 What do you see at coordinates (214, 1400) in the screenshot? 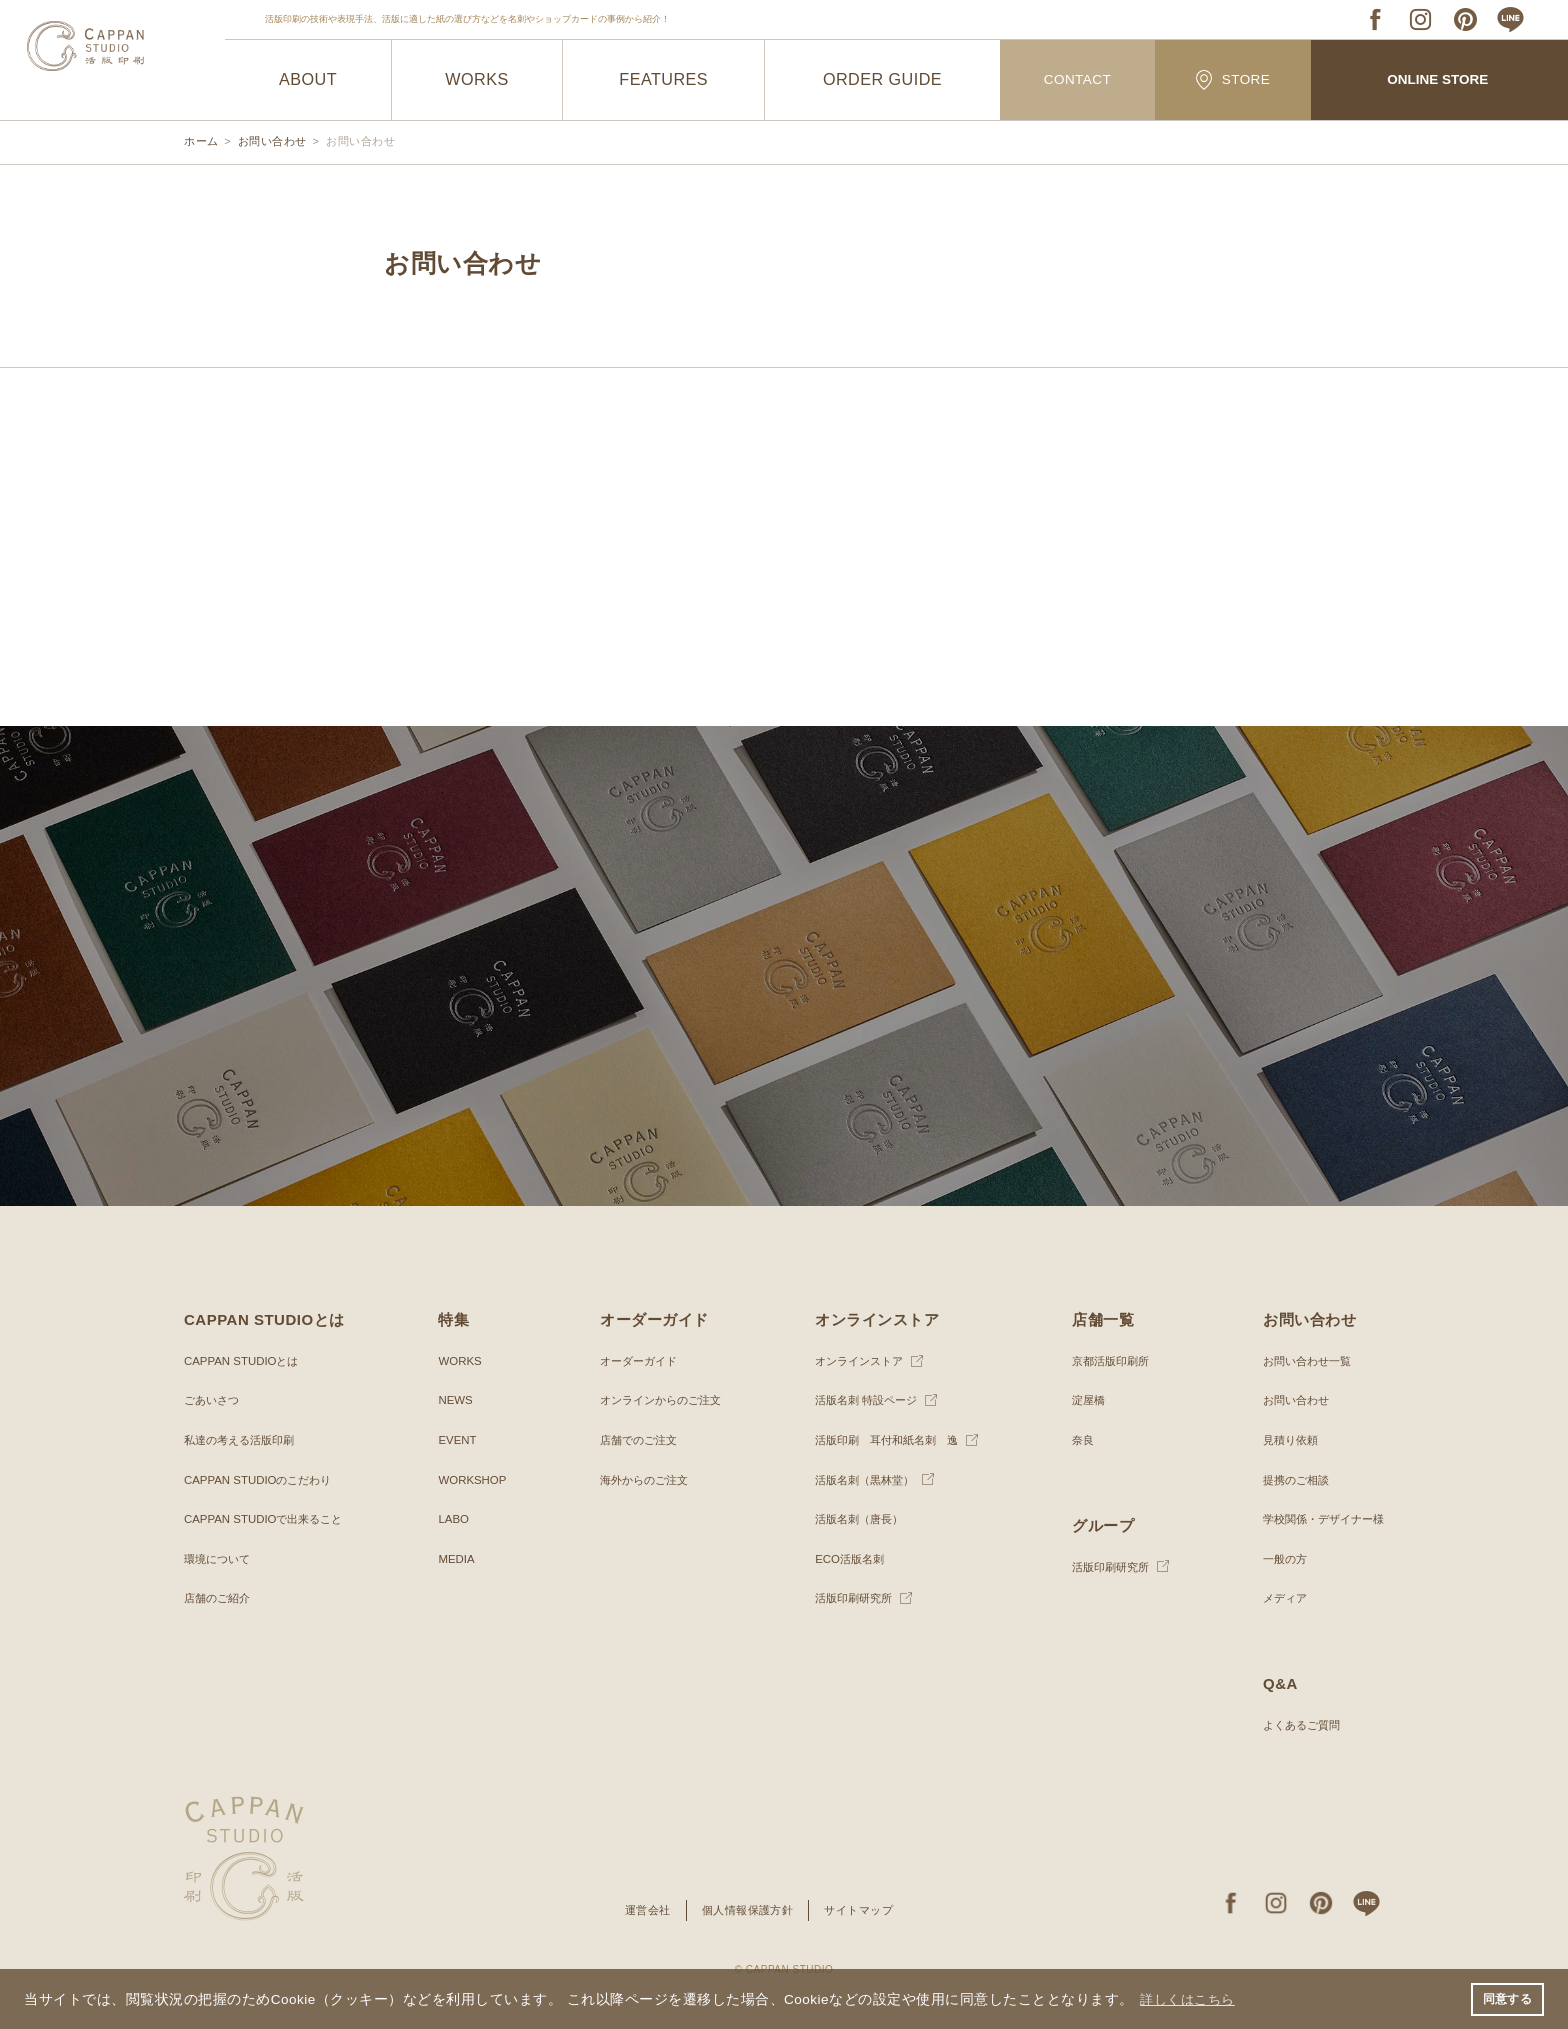
I see `ごあいさつ` at bounding box center [214, 1400].